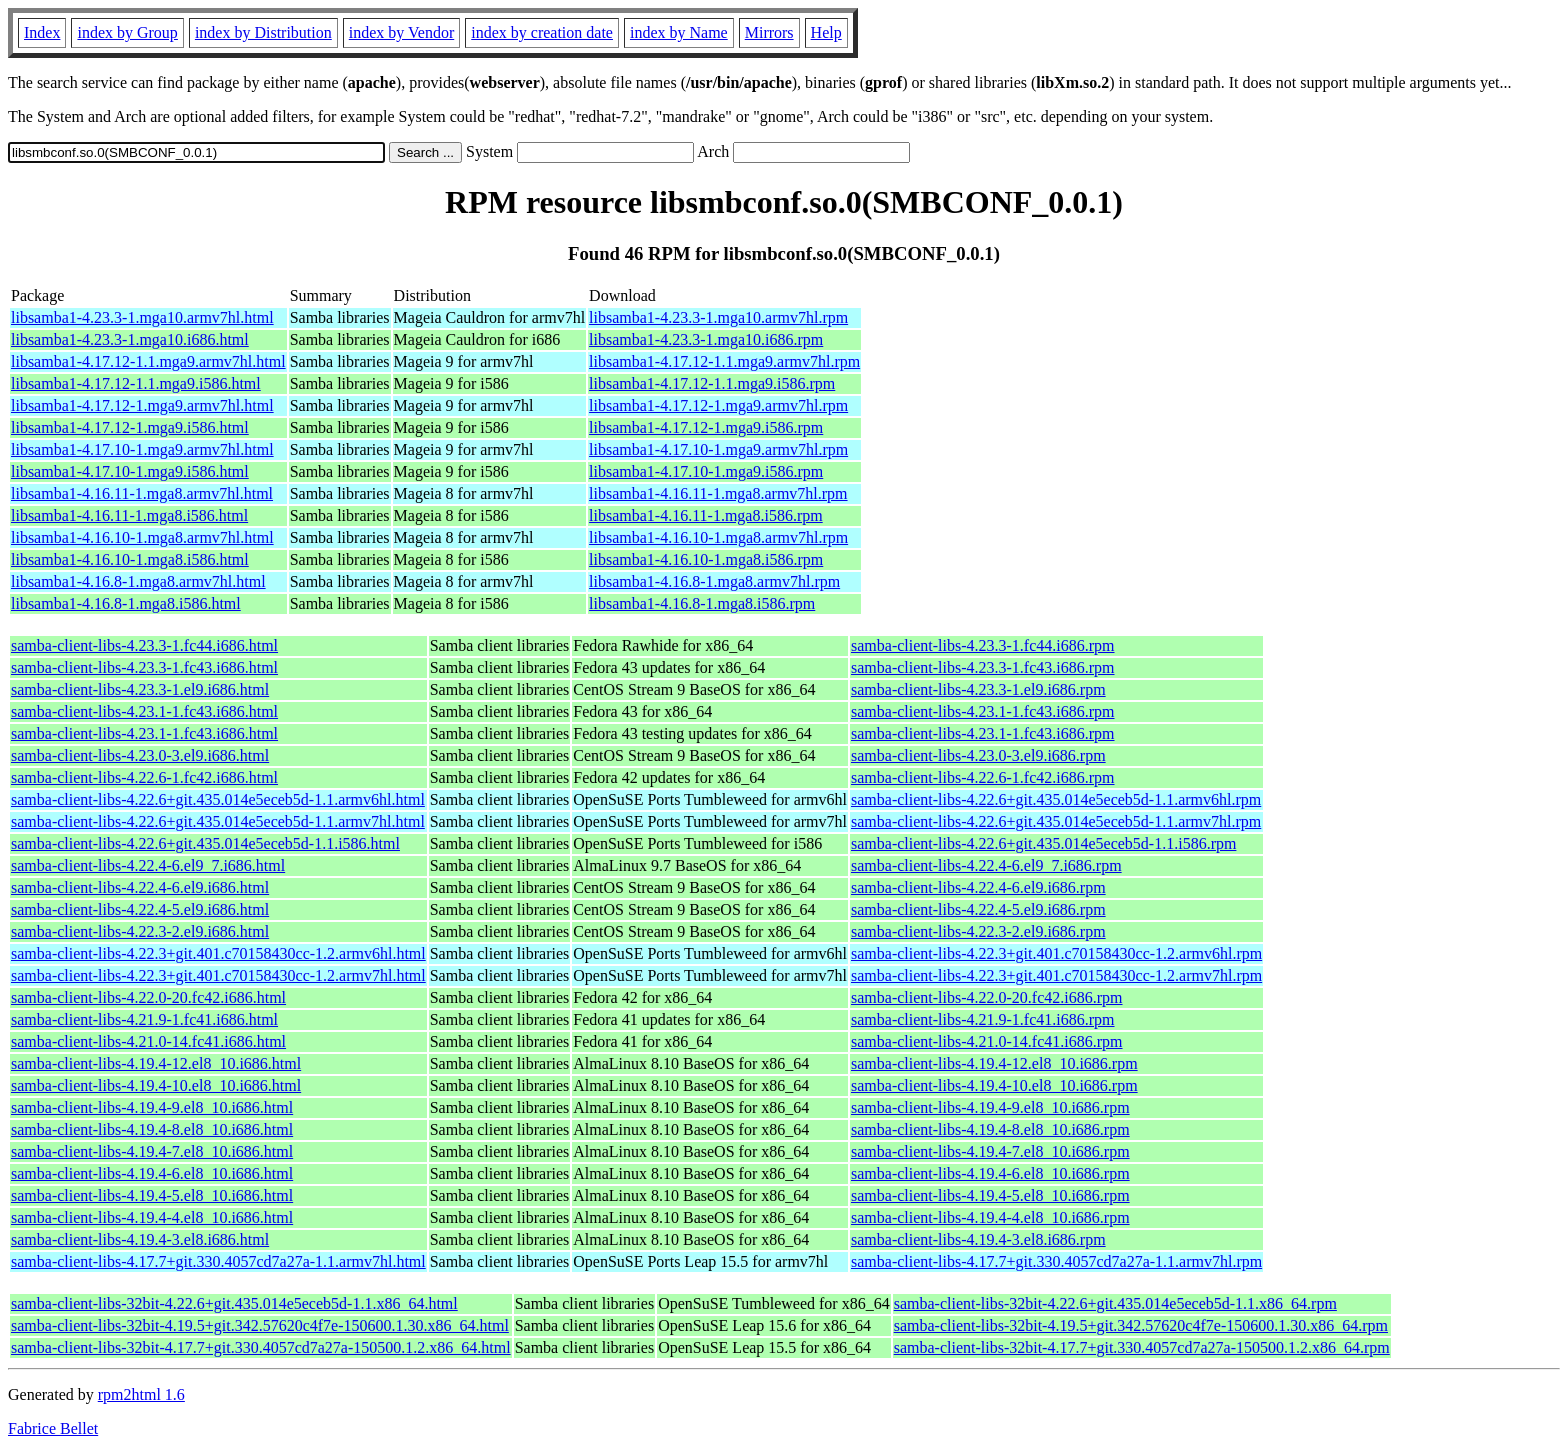  I want to click on samba-client-libs-4.19.4-6.el8_10.i686.rpm, so click(990, 1173).